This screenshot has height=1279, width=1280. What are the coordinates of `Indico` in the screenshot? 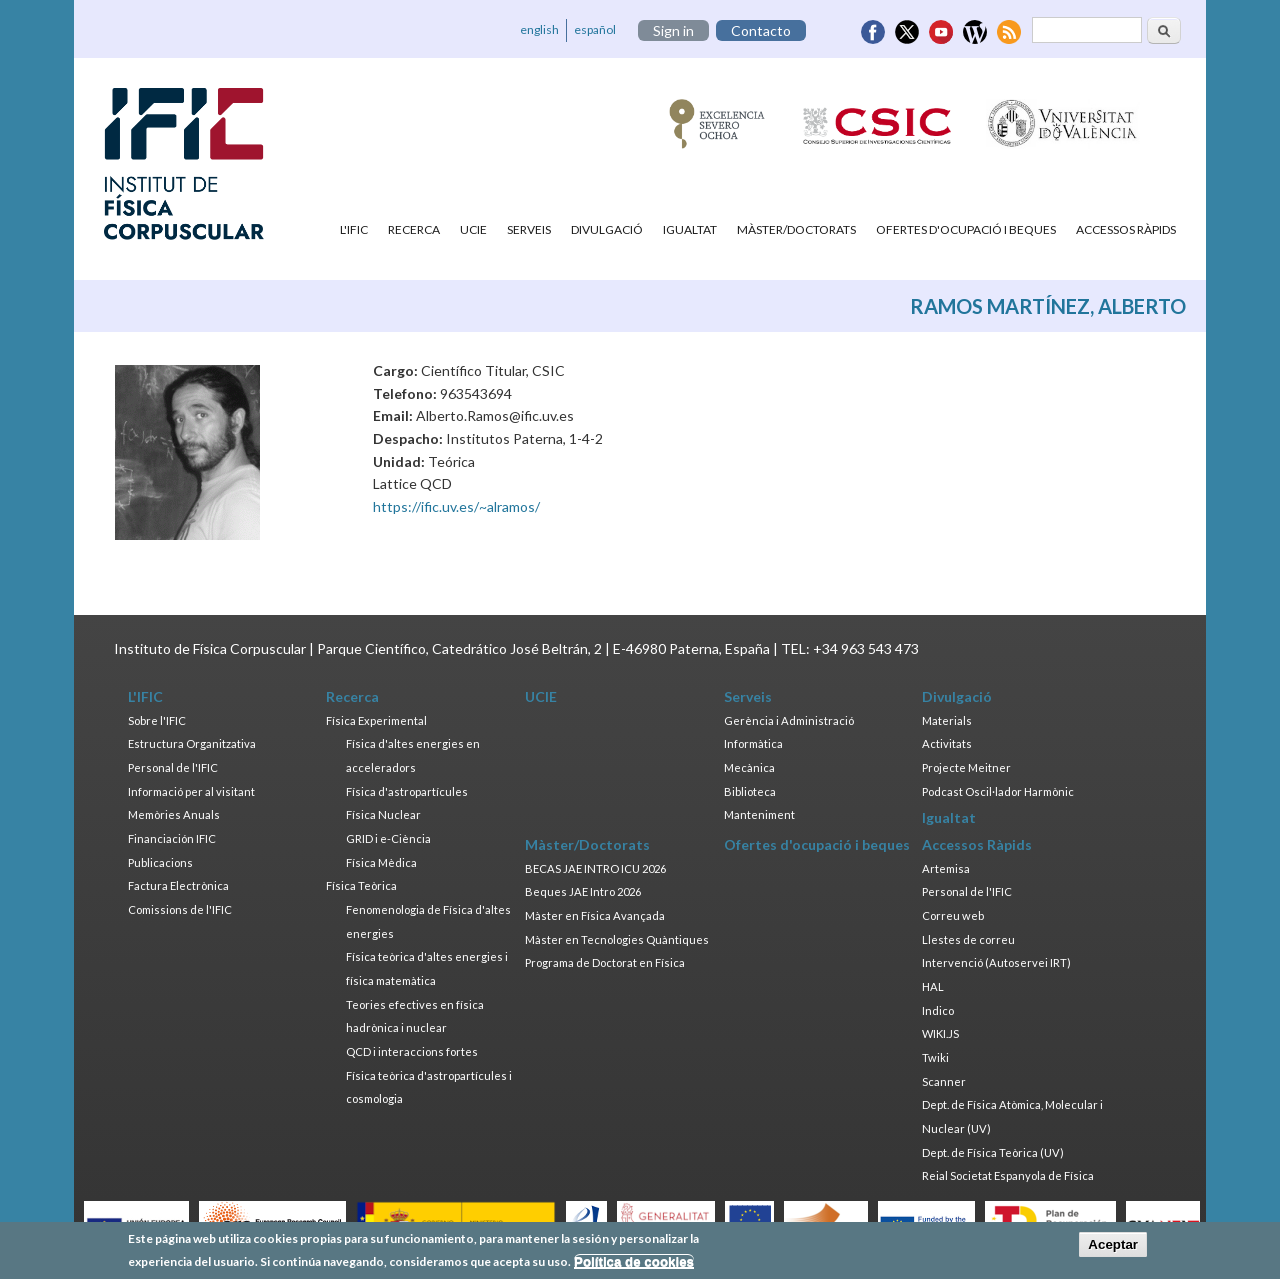 It's located at (938, 1010).